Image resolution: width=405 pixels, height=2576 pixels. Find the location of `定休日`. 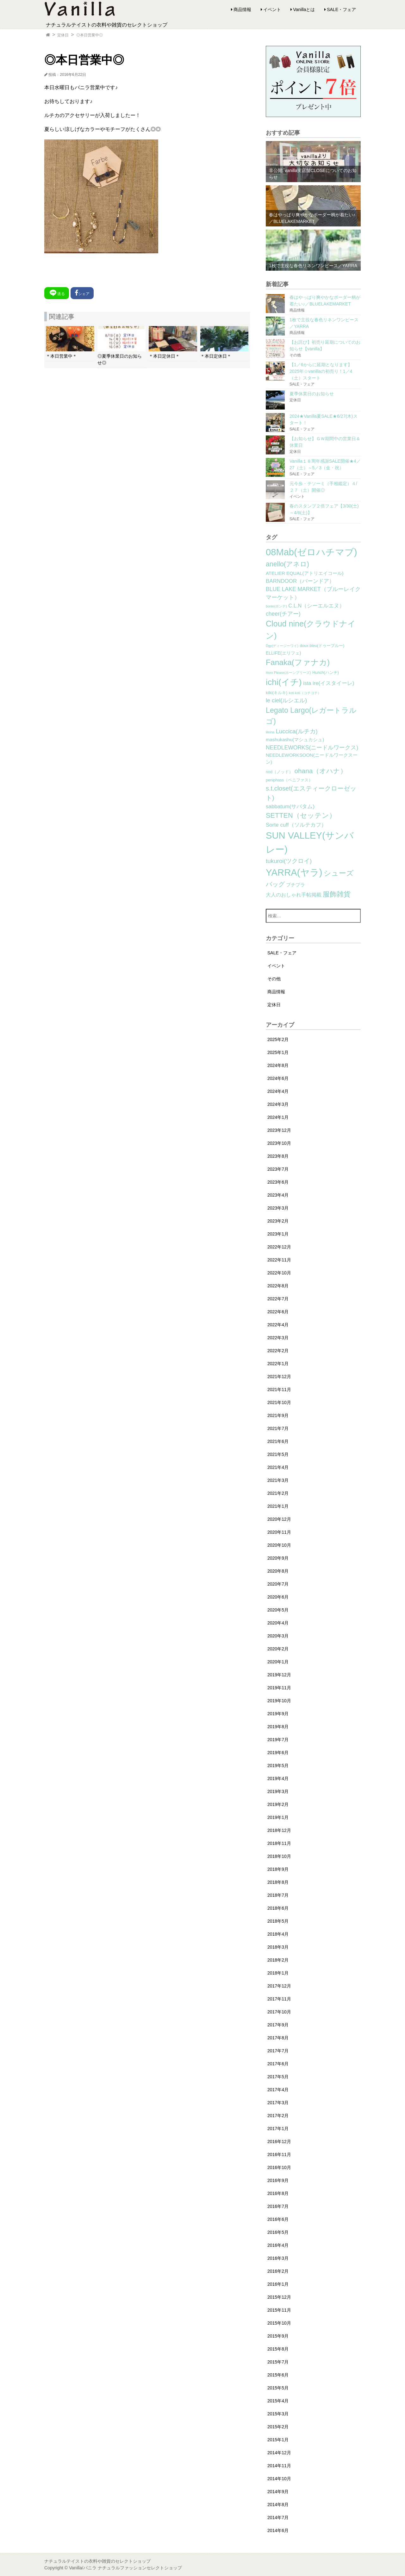

定休日 is located at coordinates (63, 35).